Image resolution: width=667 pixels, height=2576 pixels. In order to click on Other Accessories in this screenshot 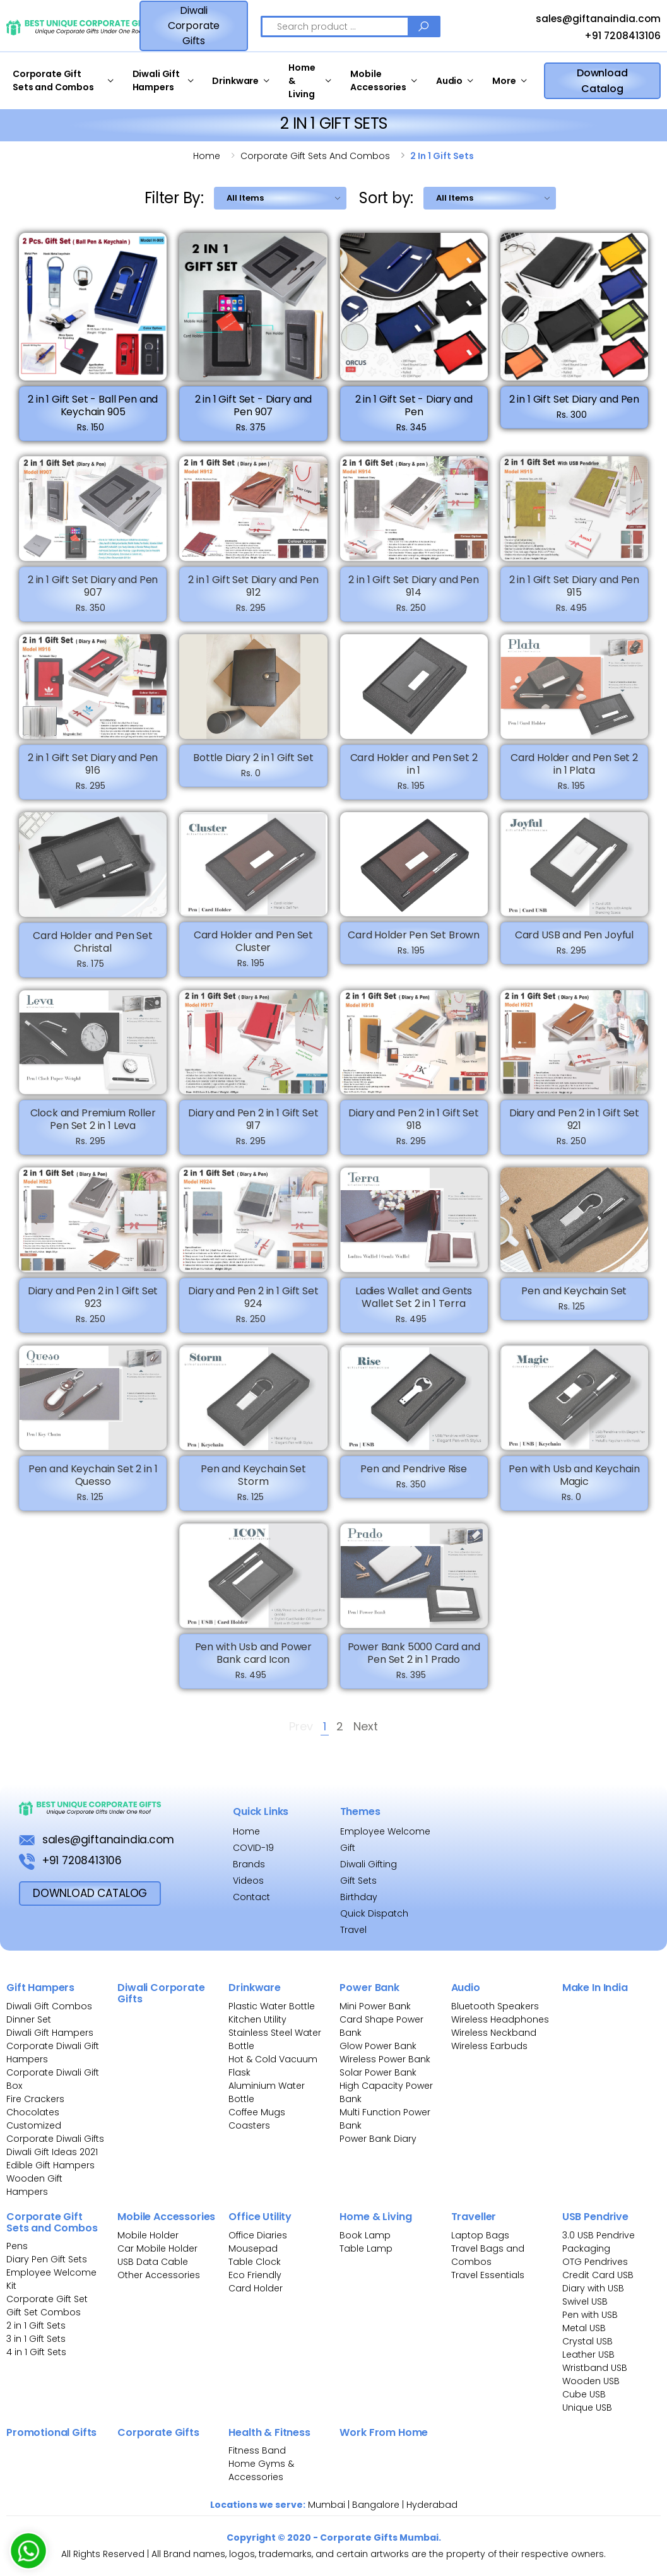, I will do `click(158, 2275)`.